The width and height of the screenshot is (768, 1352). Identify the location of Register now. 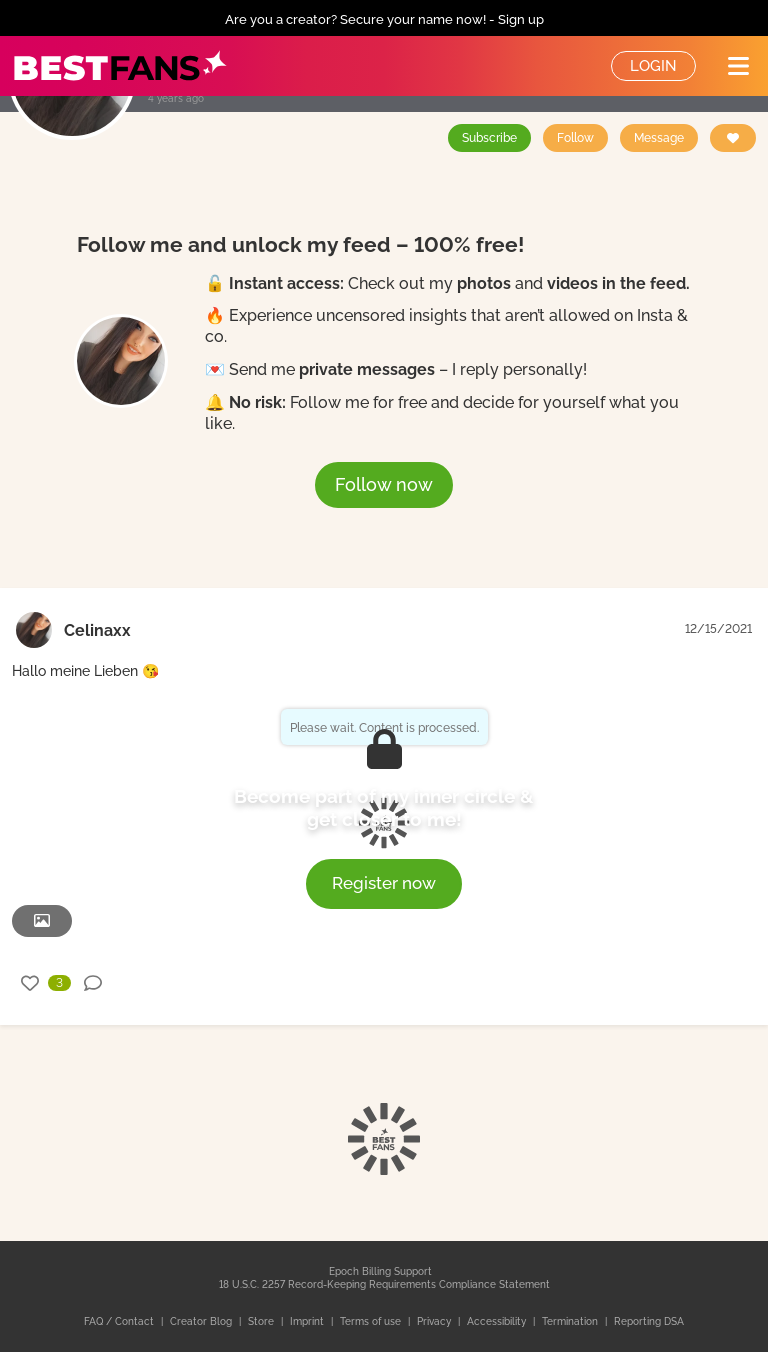
(384, 883).